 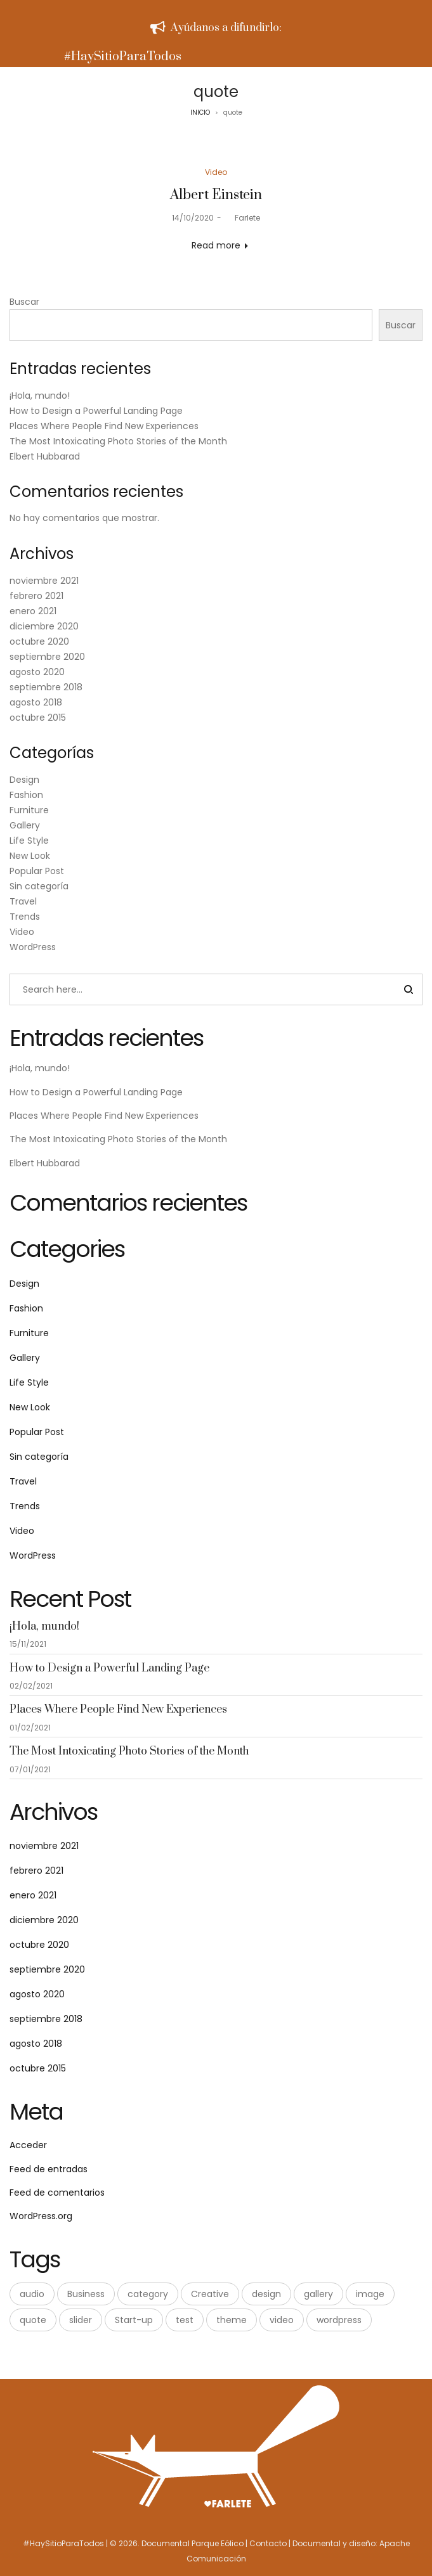 What do you see at coordinates (33, 611) in the screenshot?
I see `enero 2021` at bounding box center [33, 611].